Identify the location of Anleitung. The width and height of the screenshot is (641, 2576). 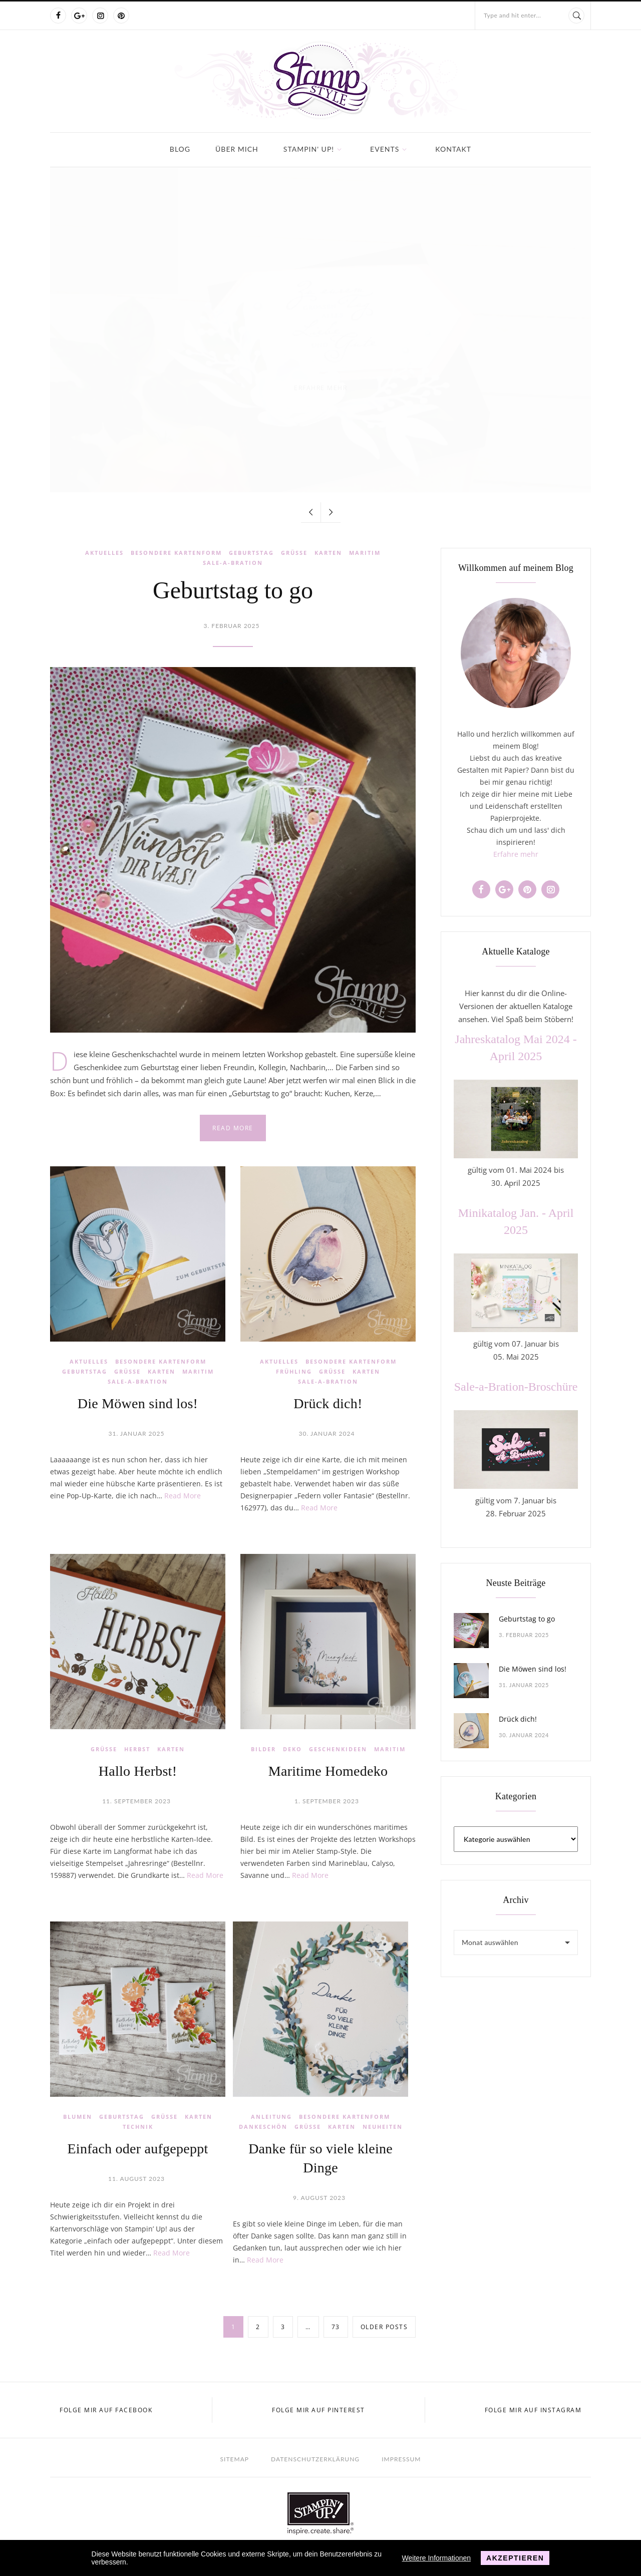
(271, 2116).